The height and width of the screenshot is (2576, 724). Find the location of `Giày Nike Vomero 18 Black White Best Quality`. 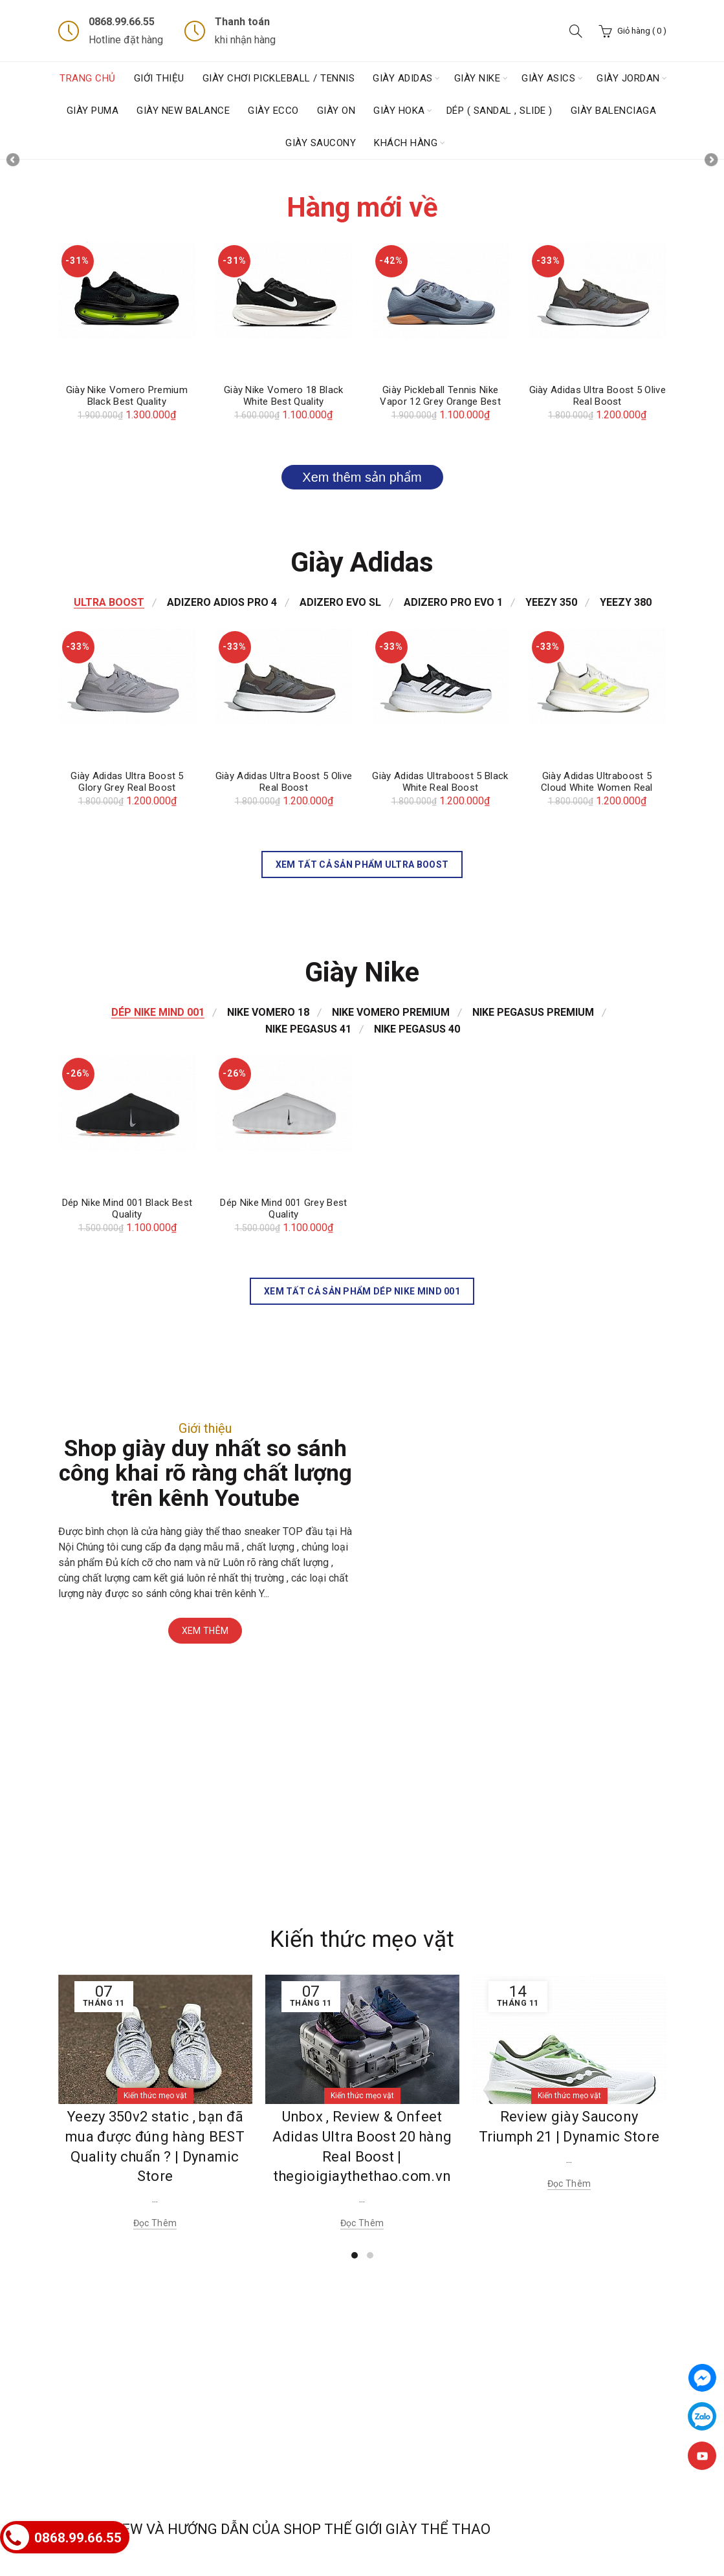

Giày Nike Vomero 18 Black White Best Quality is located at coordinates (284, 395).